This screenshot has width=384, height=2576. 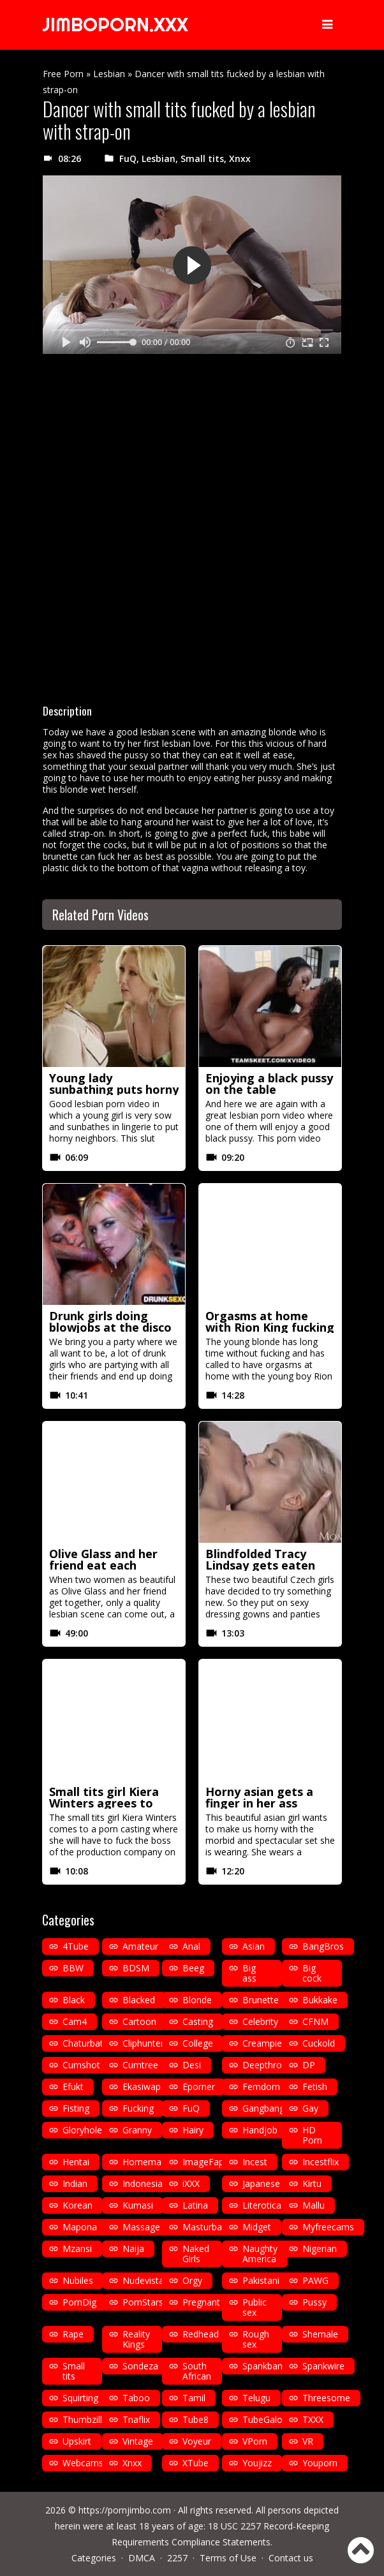 What do you see at coordinates (261, 2183) in the screenshot?
I see `Japanese` at bounding box center [261, 2183].